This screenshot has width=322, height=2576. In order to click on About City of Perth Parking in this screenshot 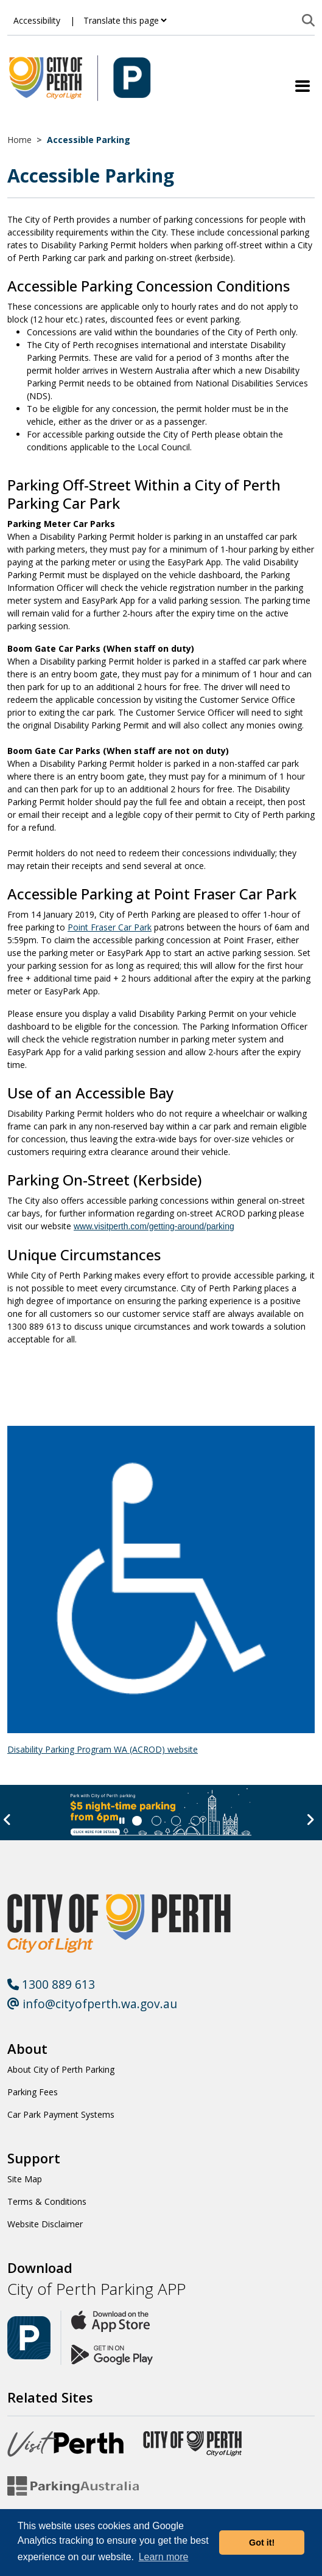, I will do `click(60, 2069)`.